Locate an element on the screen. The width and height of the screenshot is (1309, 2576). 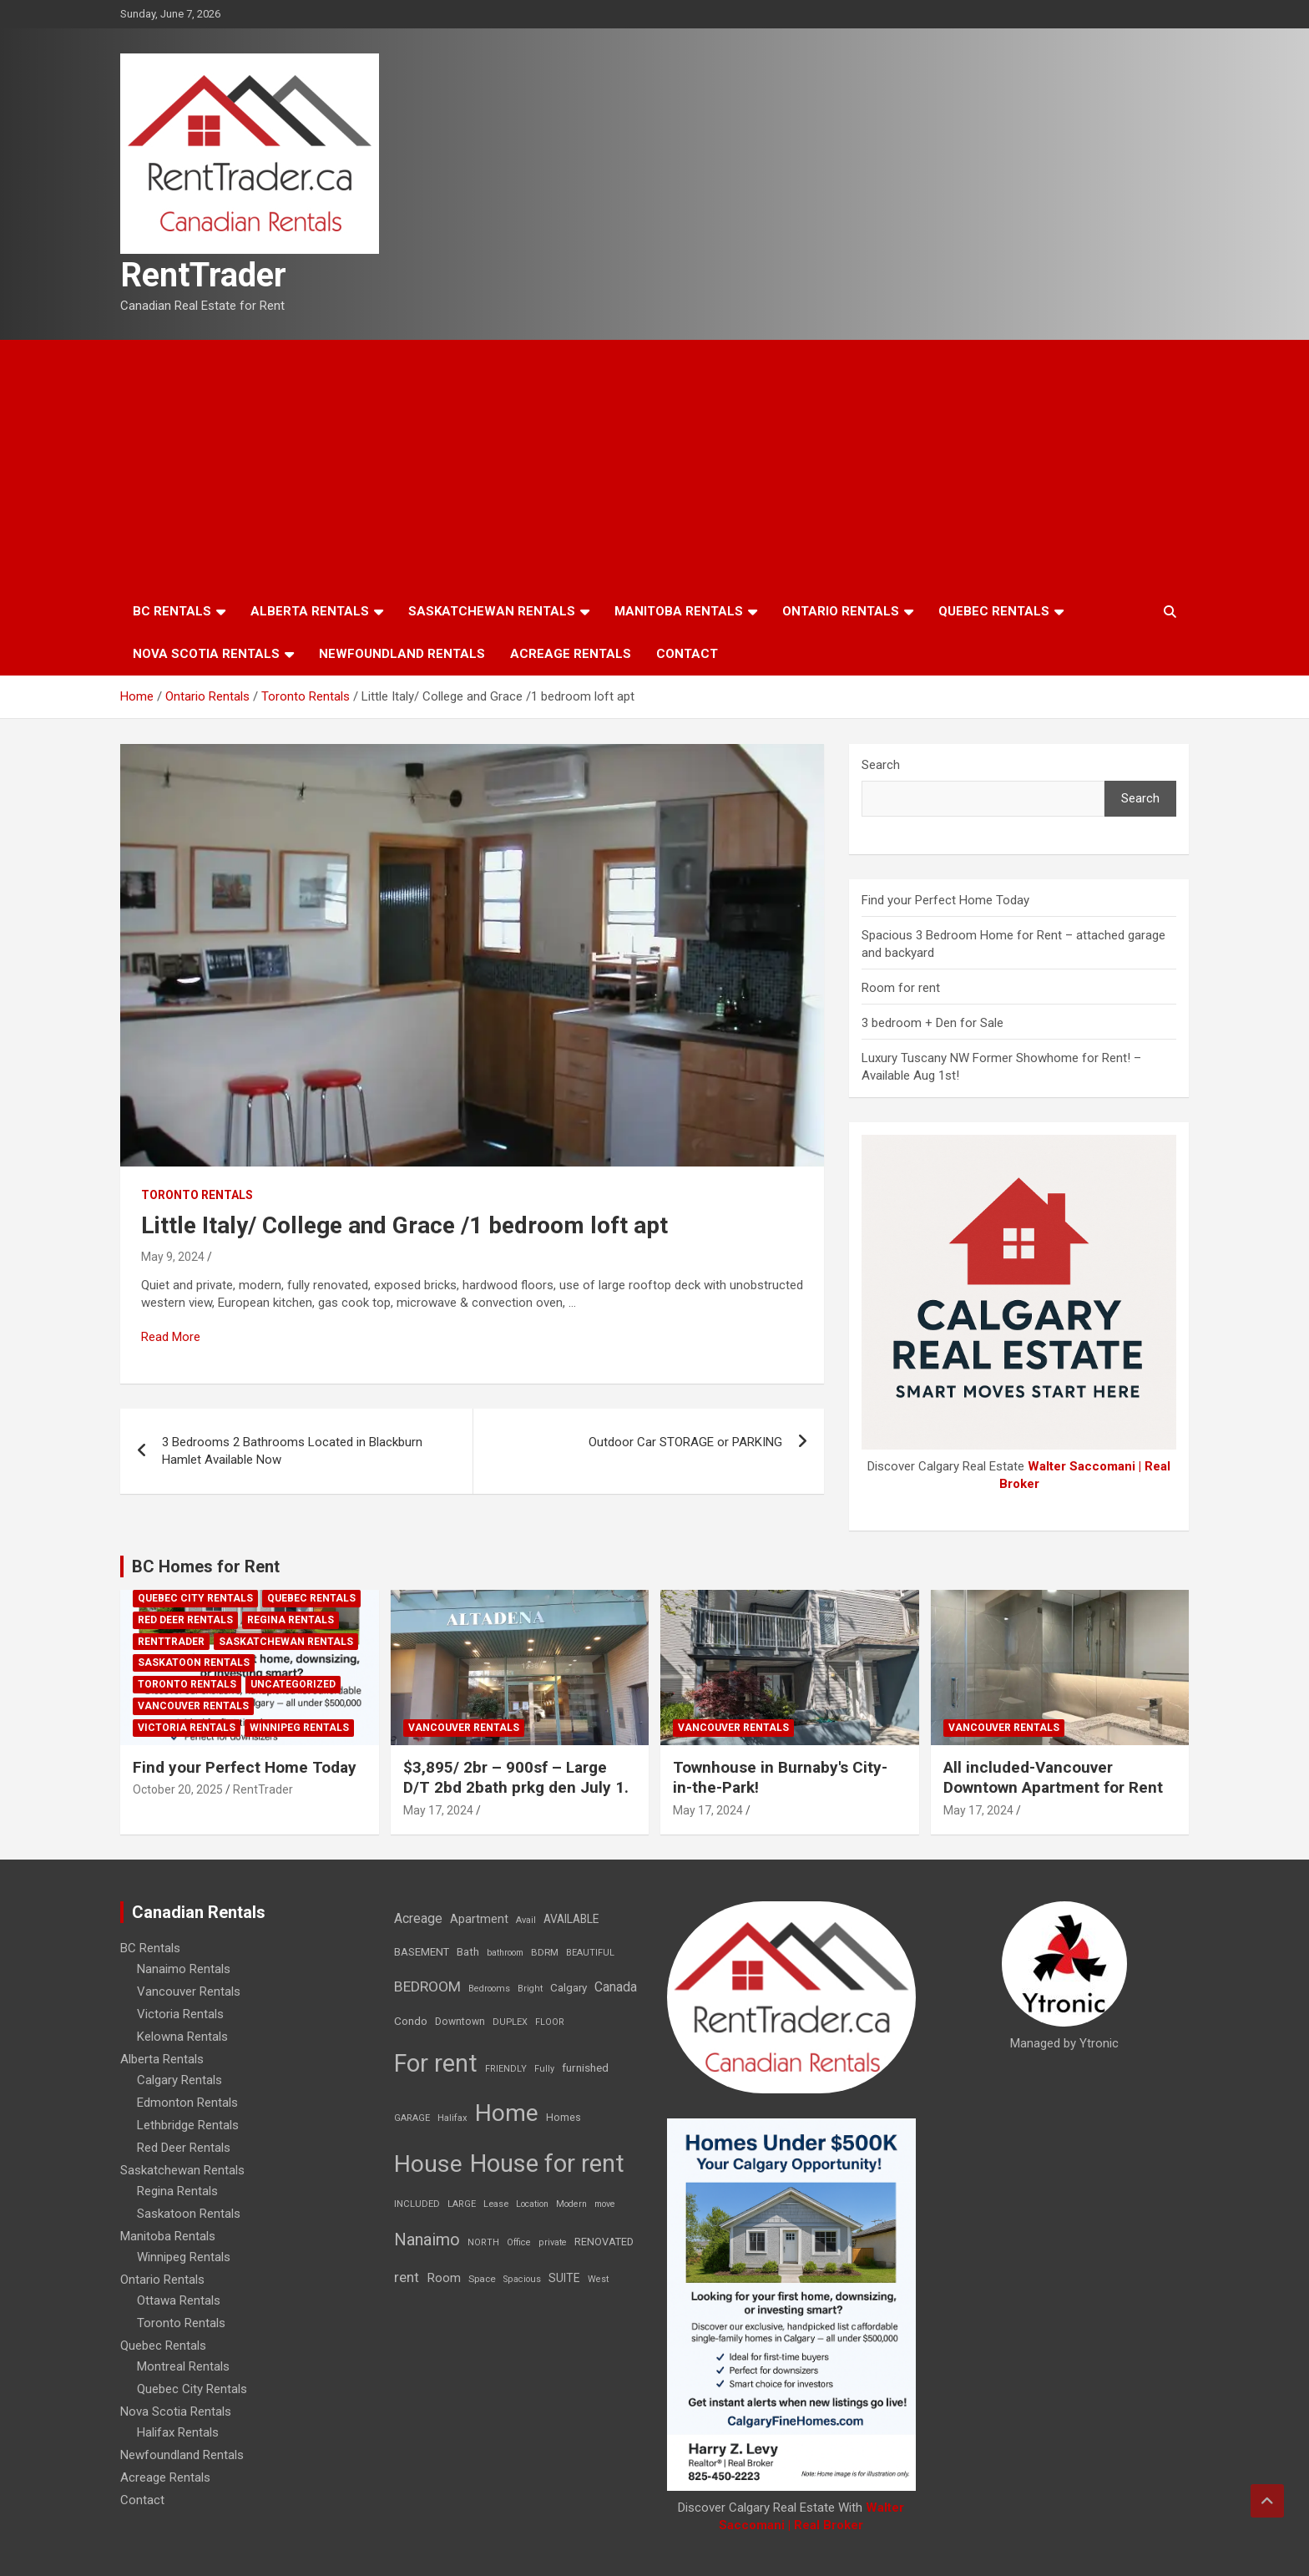
SUITE [SUITE (24 items)] is located at coordinates (564, 2278).